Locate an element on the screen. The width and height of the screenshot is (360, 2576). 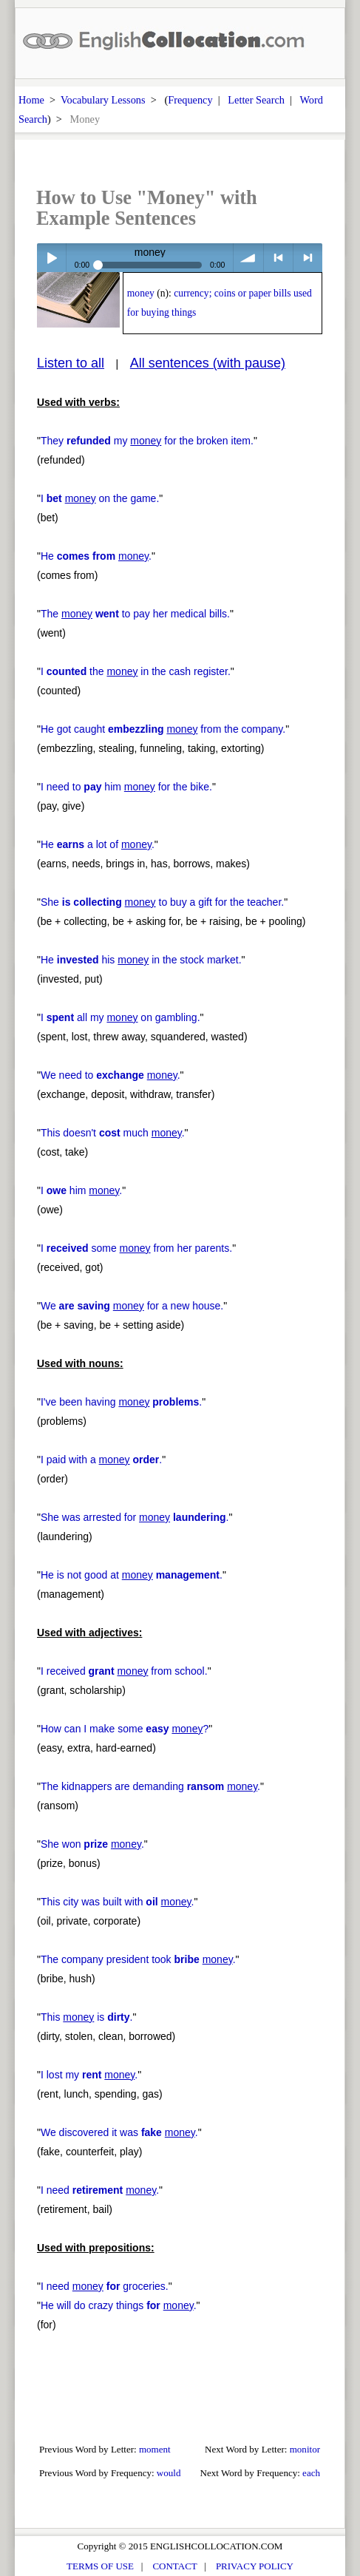
The to pay her medical bills. is located at coordinates (135, 614).